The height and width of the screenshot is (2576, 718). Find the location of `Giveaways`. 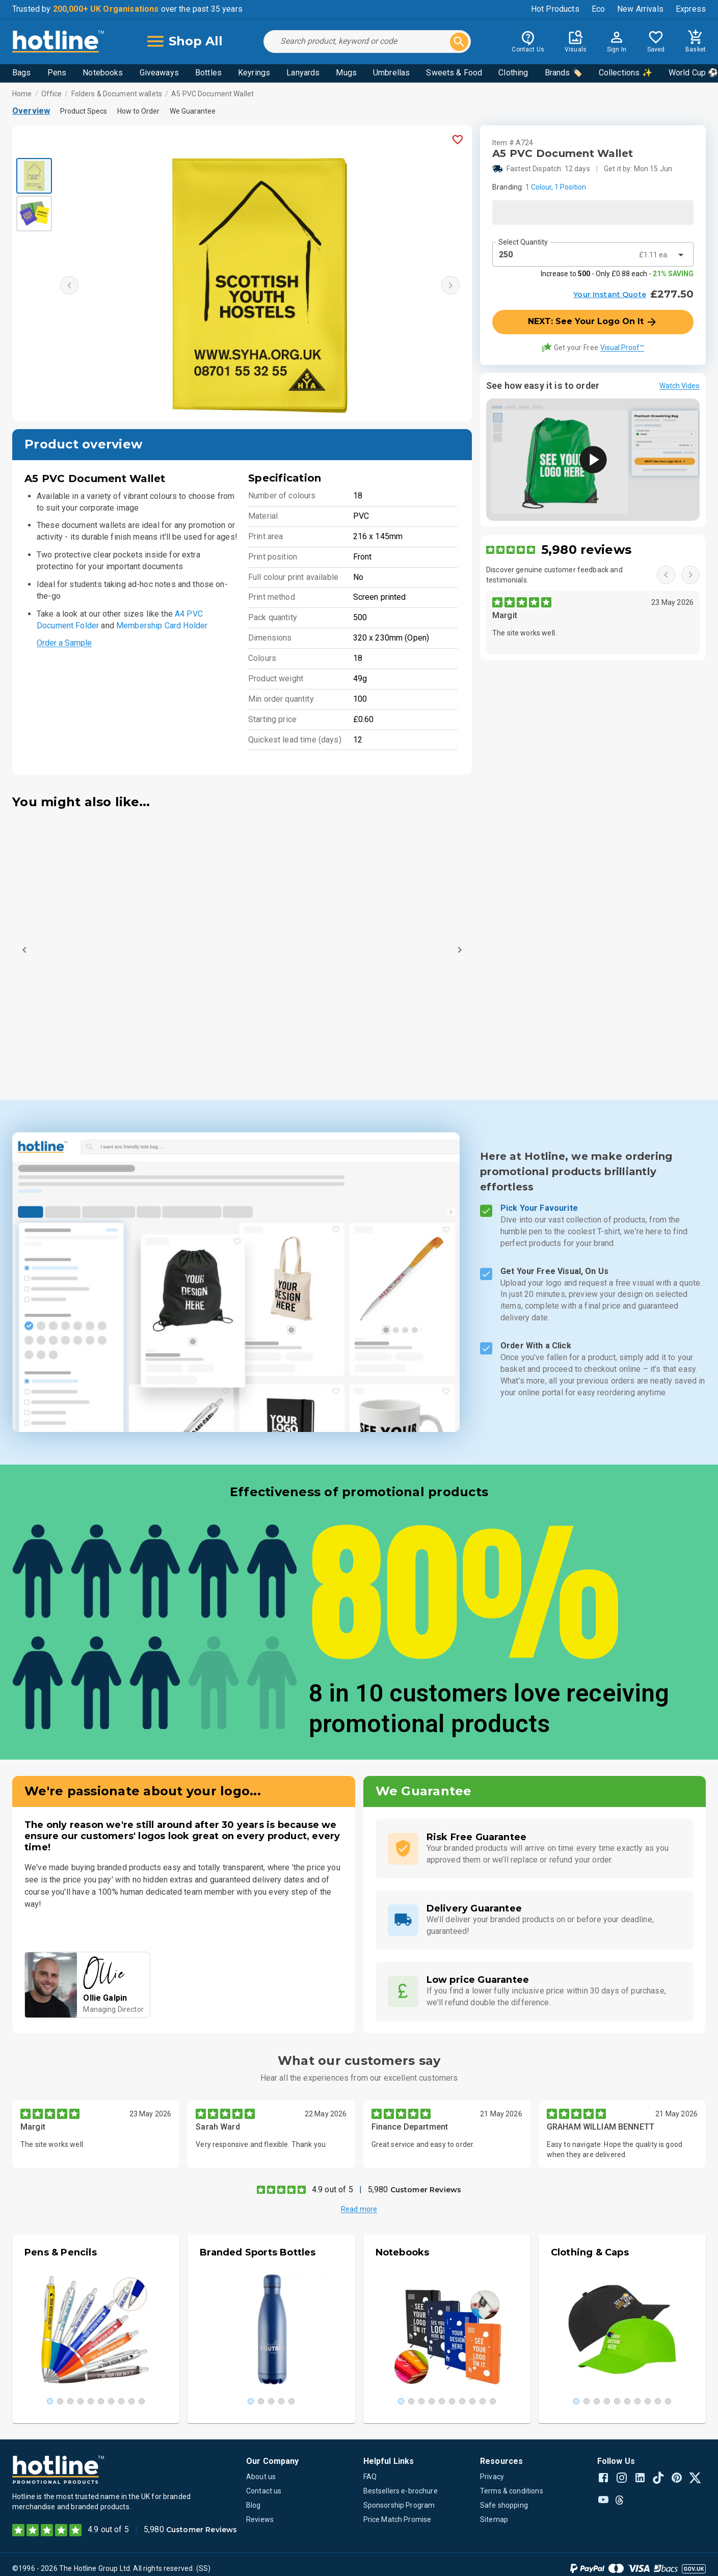

Giveaways is located at coordinates (159, 72).